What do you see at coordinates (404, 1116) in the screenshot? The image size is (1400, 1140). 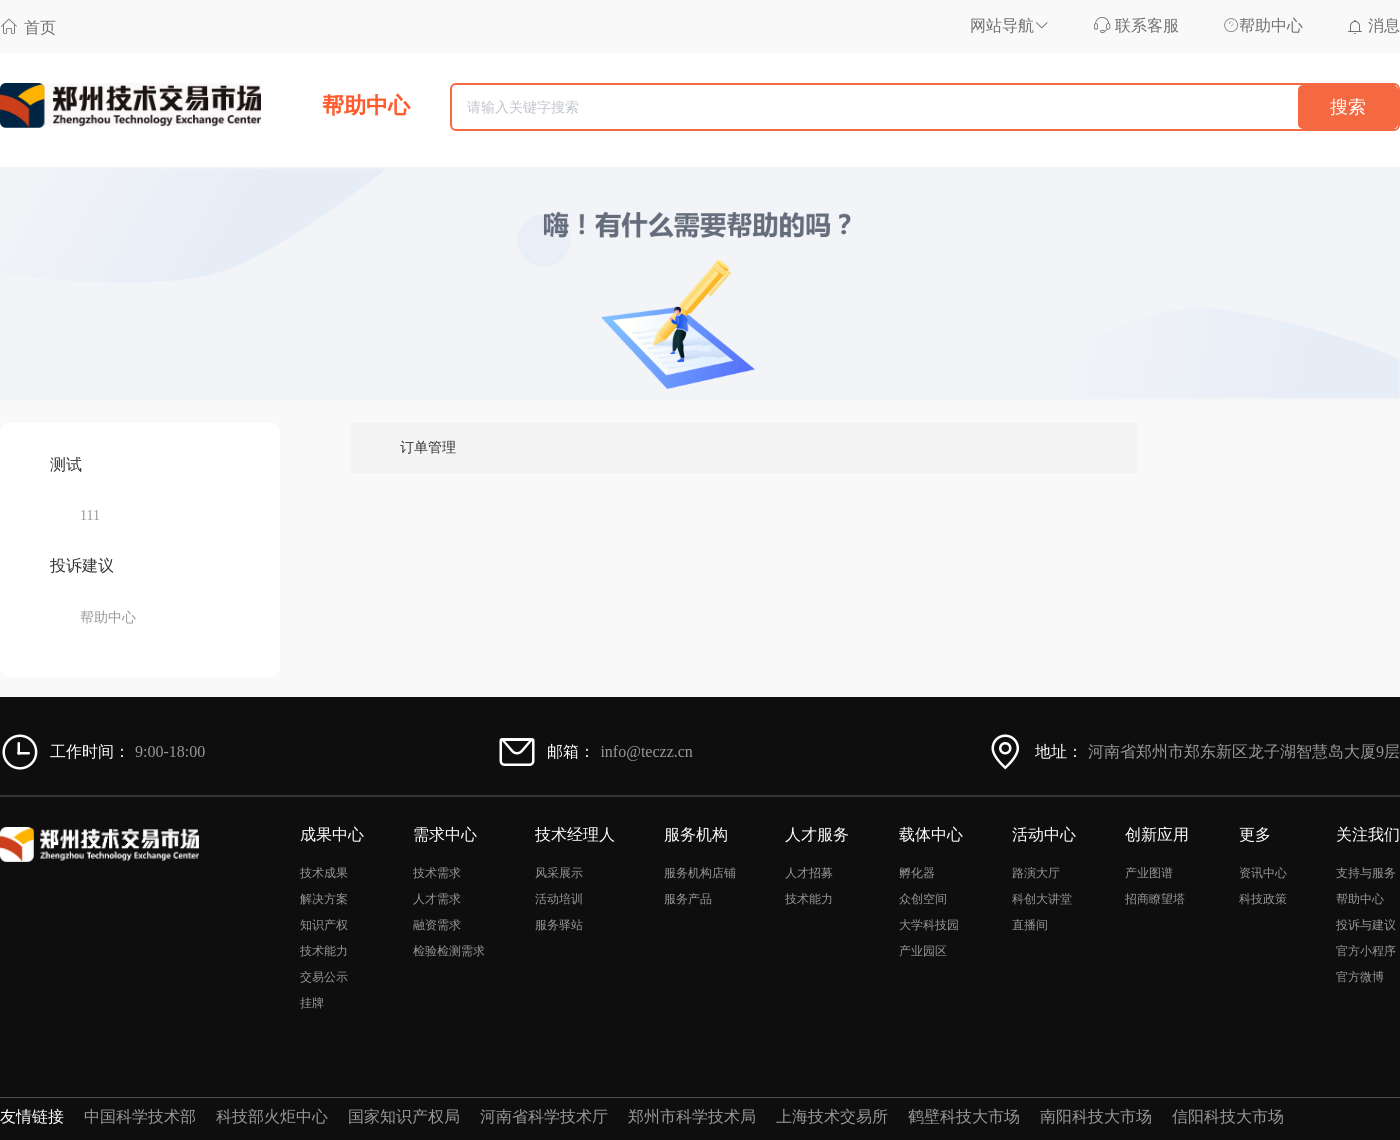 I see `国家知识产权局` at bounding box center [404, 1116].